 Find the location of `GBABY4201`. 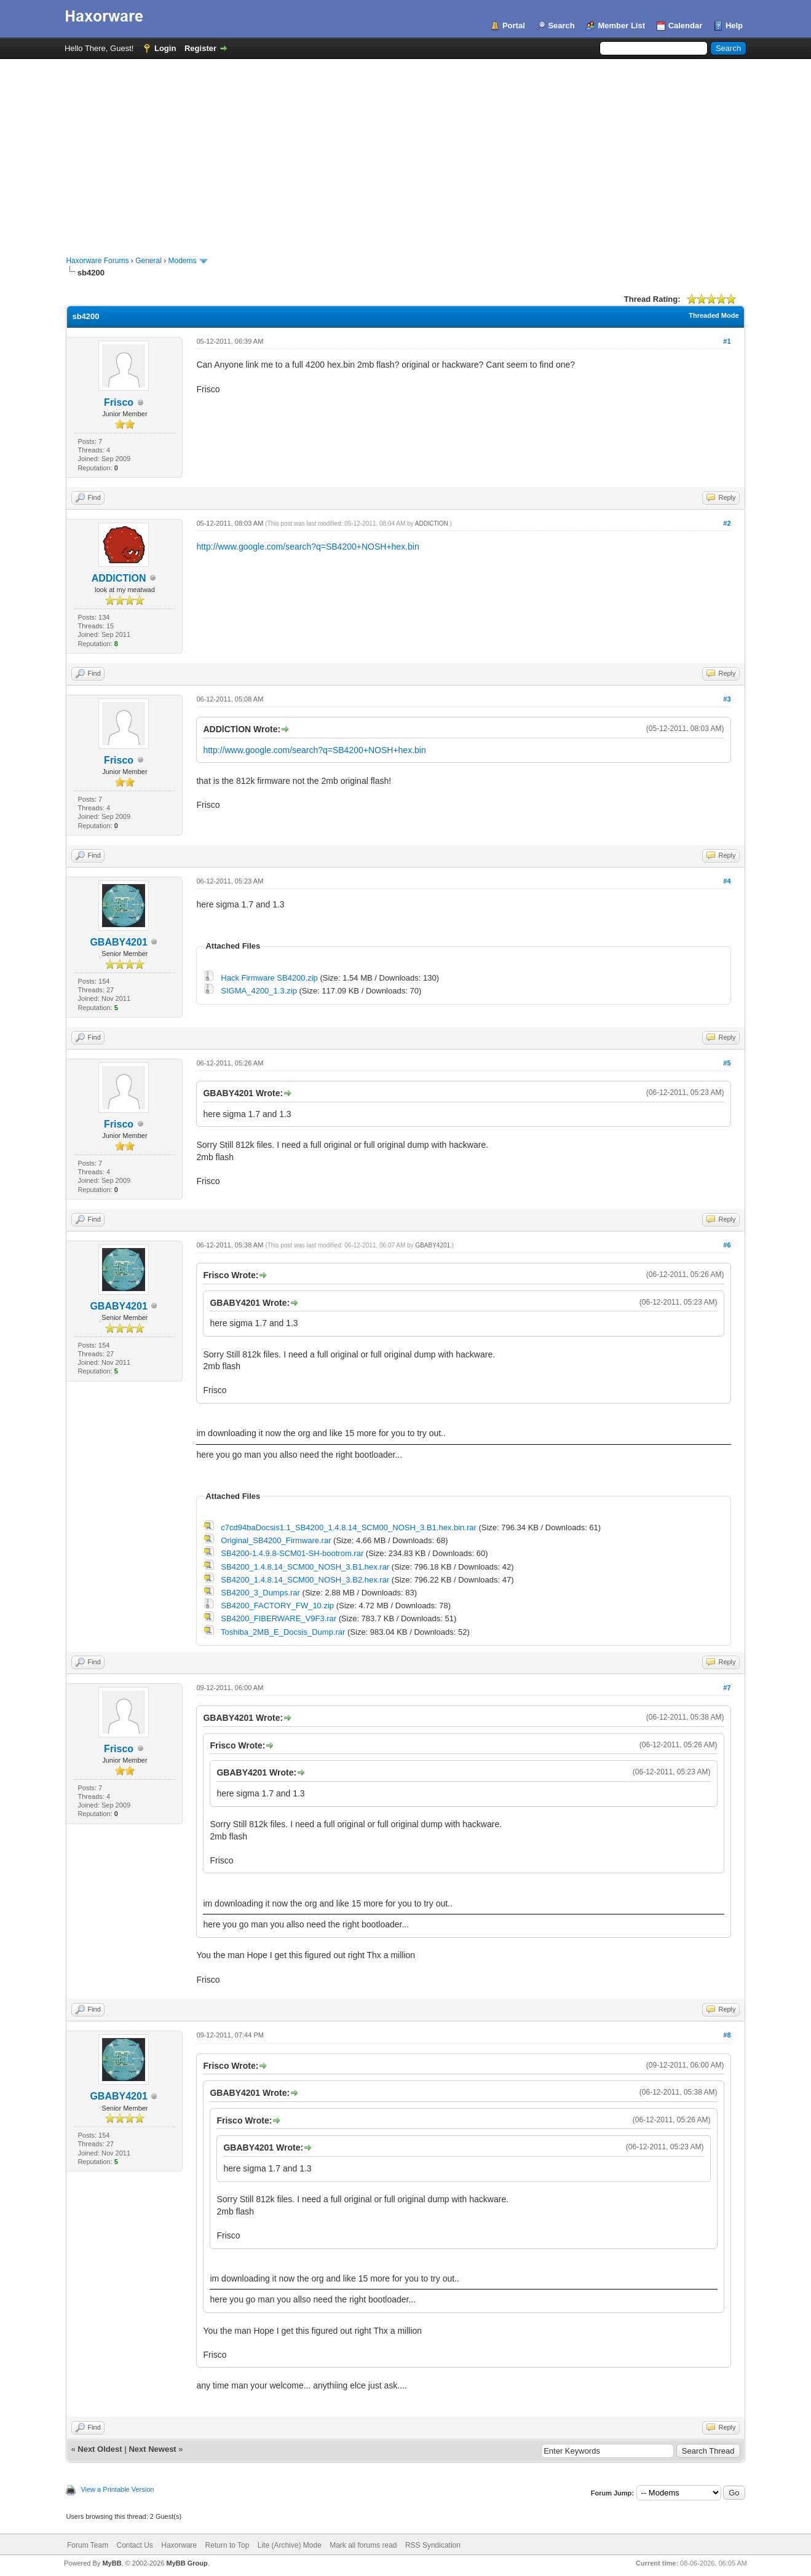

GBABY4201 is located at coordinates (118, 942).